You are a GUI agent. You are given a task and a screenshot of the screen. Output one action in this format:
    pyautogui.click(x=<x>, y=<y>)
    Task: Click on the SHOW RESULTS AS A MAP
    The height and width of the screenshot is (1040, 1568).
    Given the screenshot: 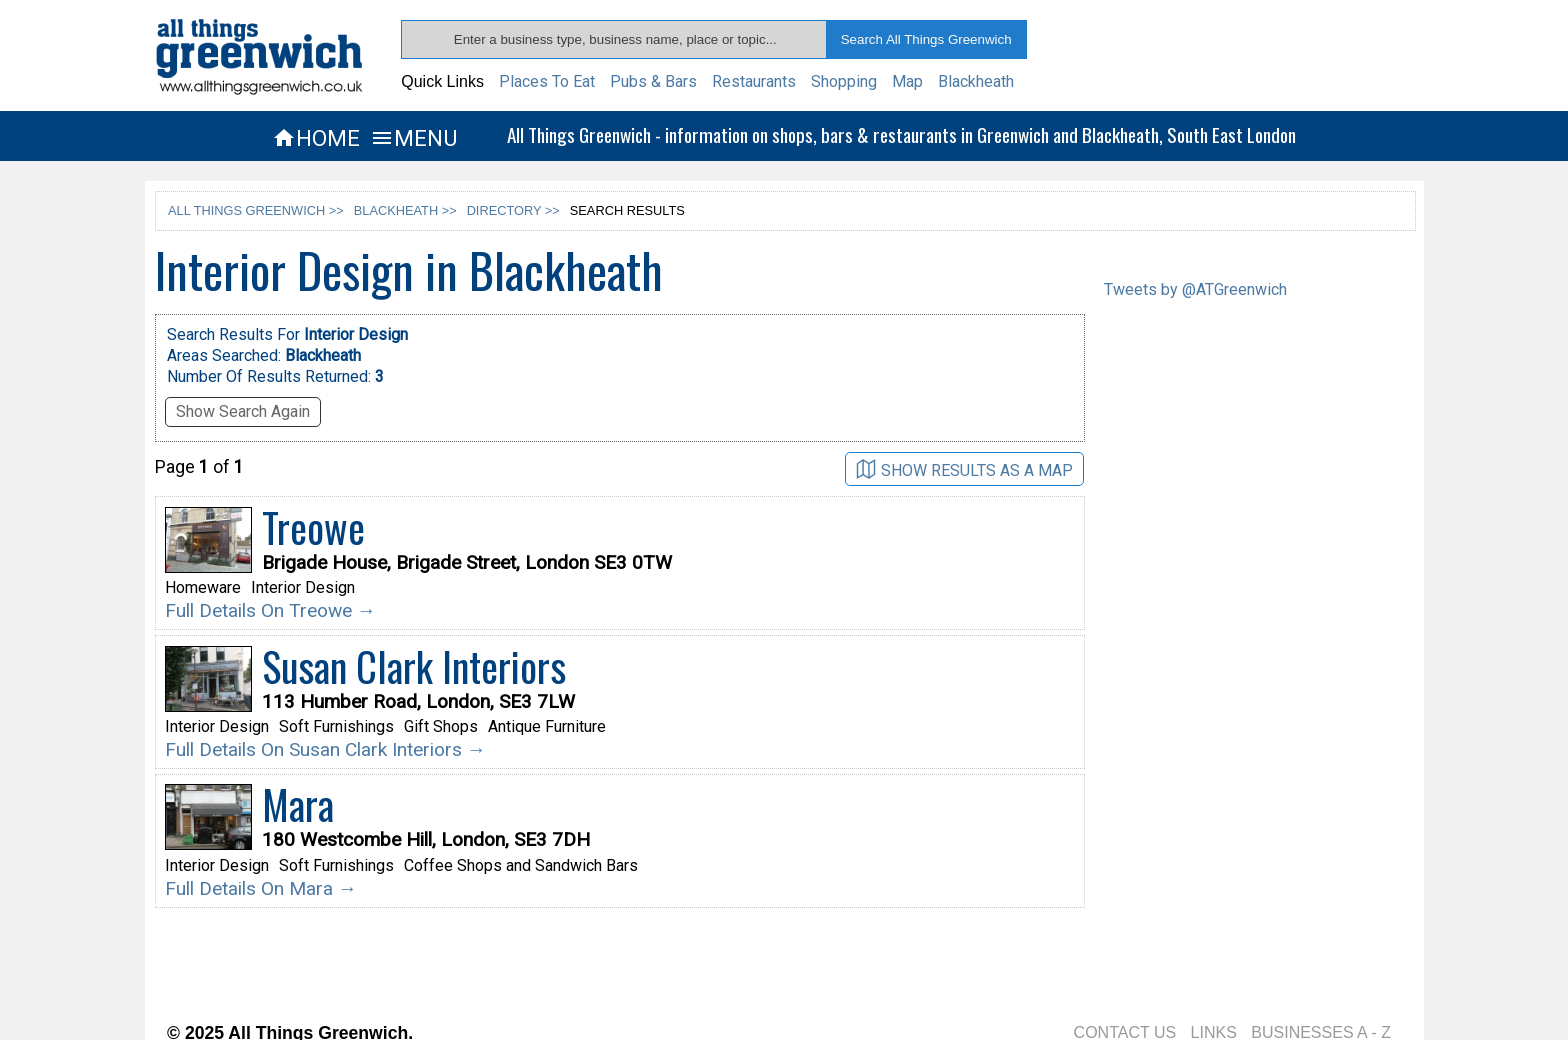 What is the action you would take?
    pyautogui.click(x=964, y=469)
    